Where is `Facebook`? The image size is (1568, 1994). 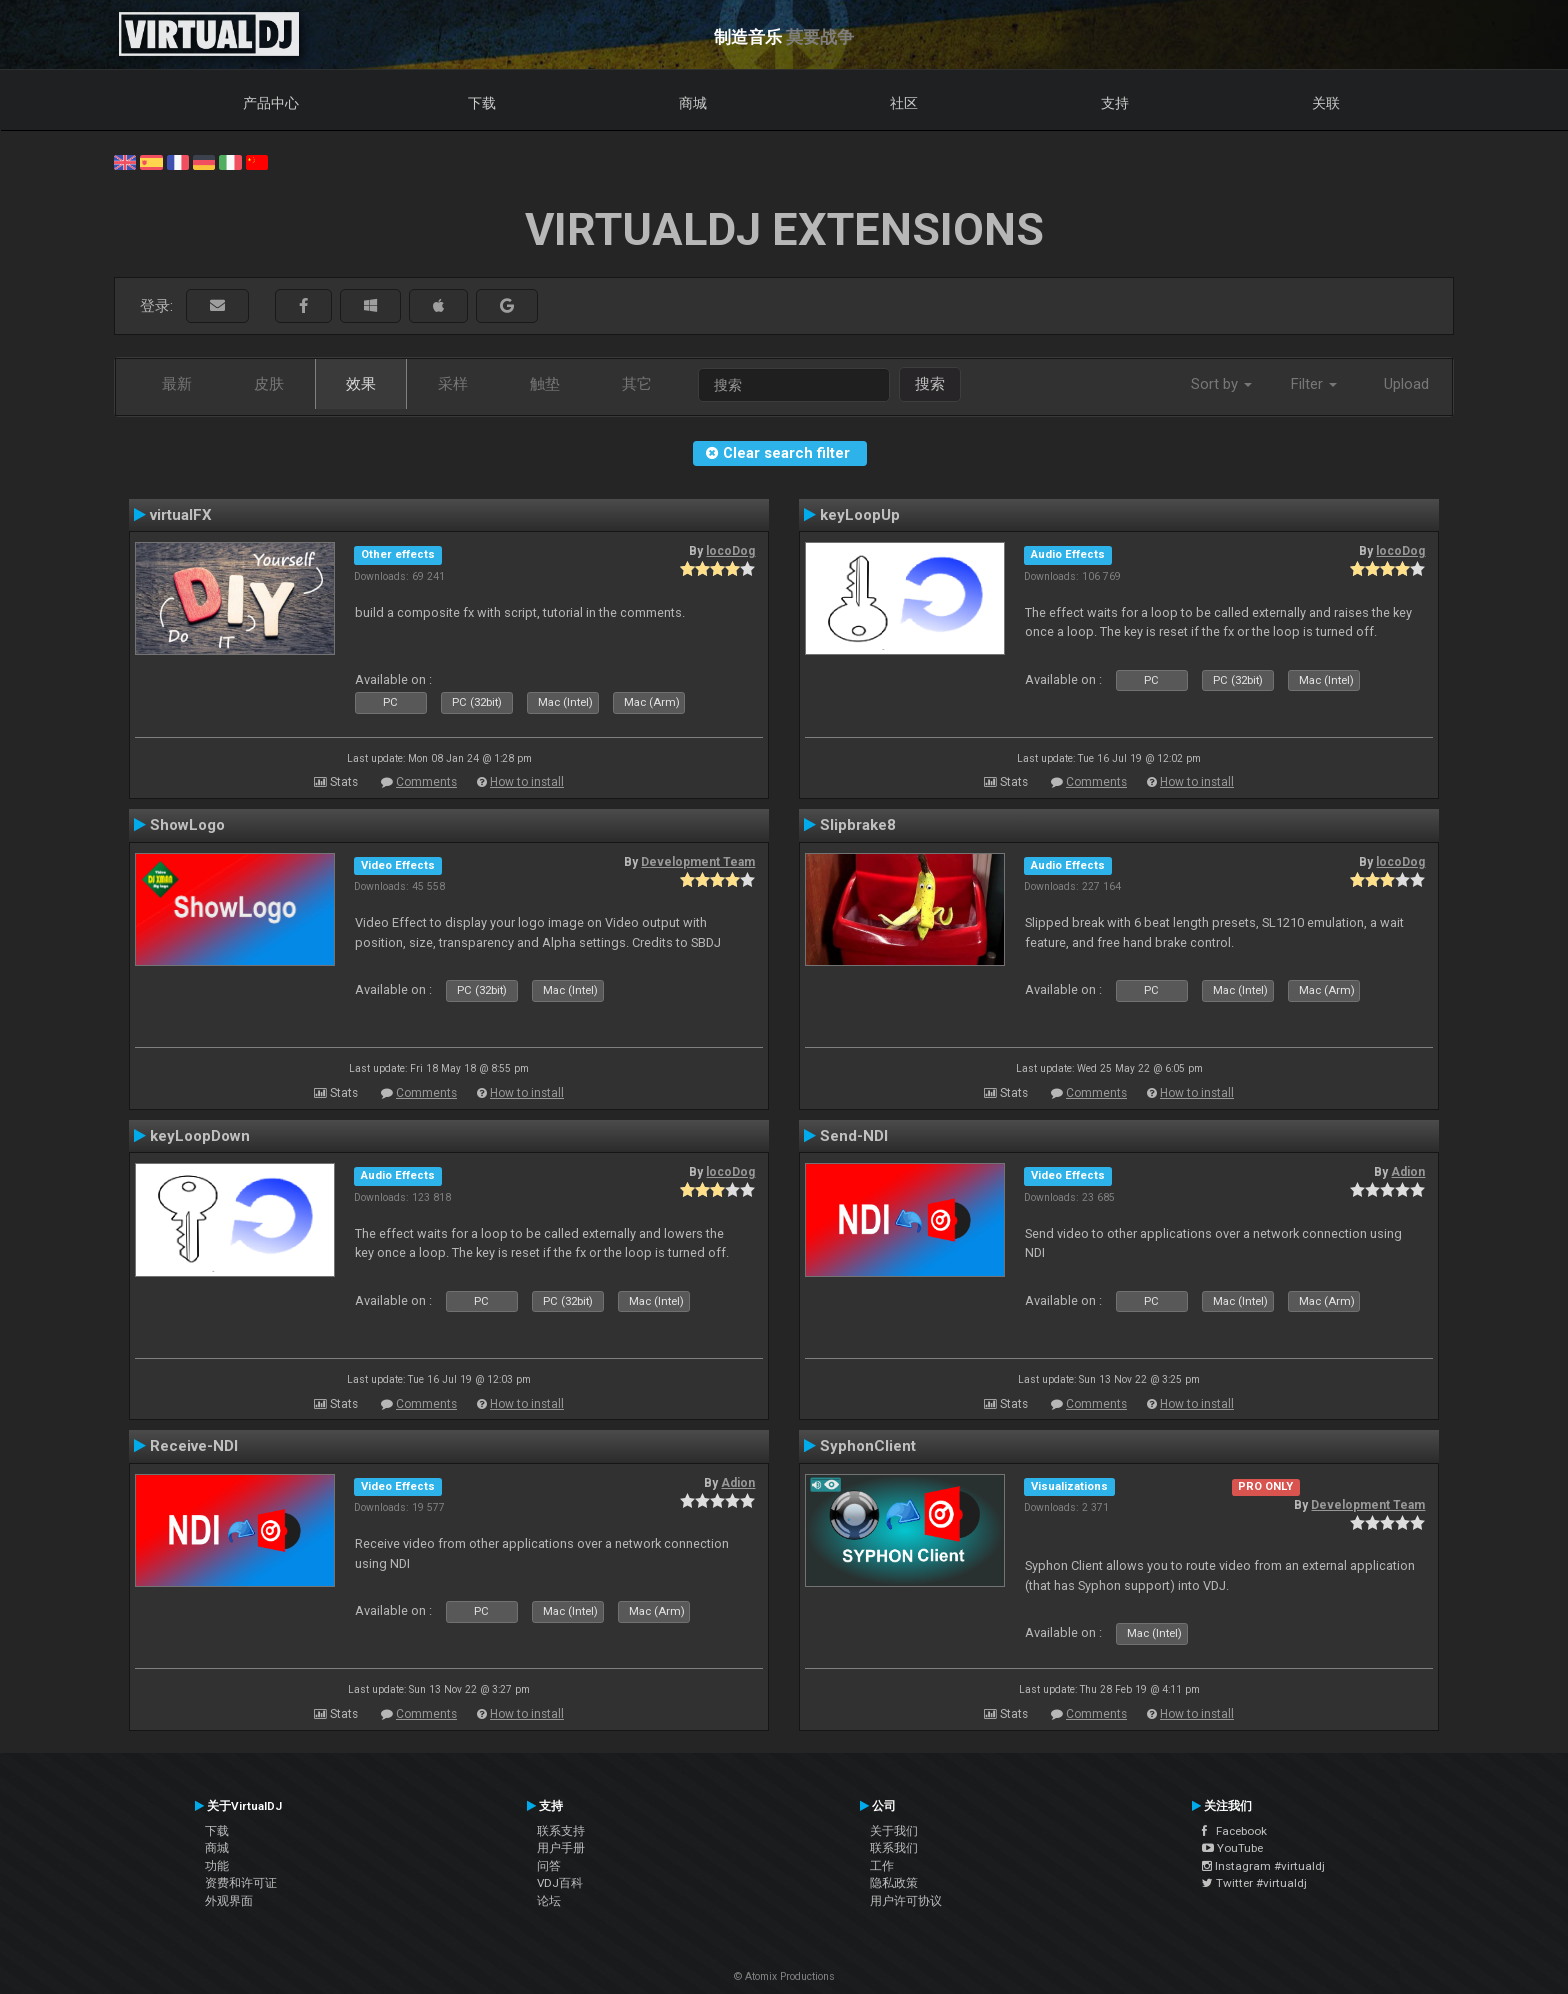
Facebook is located at coordinates (1234, 1831).